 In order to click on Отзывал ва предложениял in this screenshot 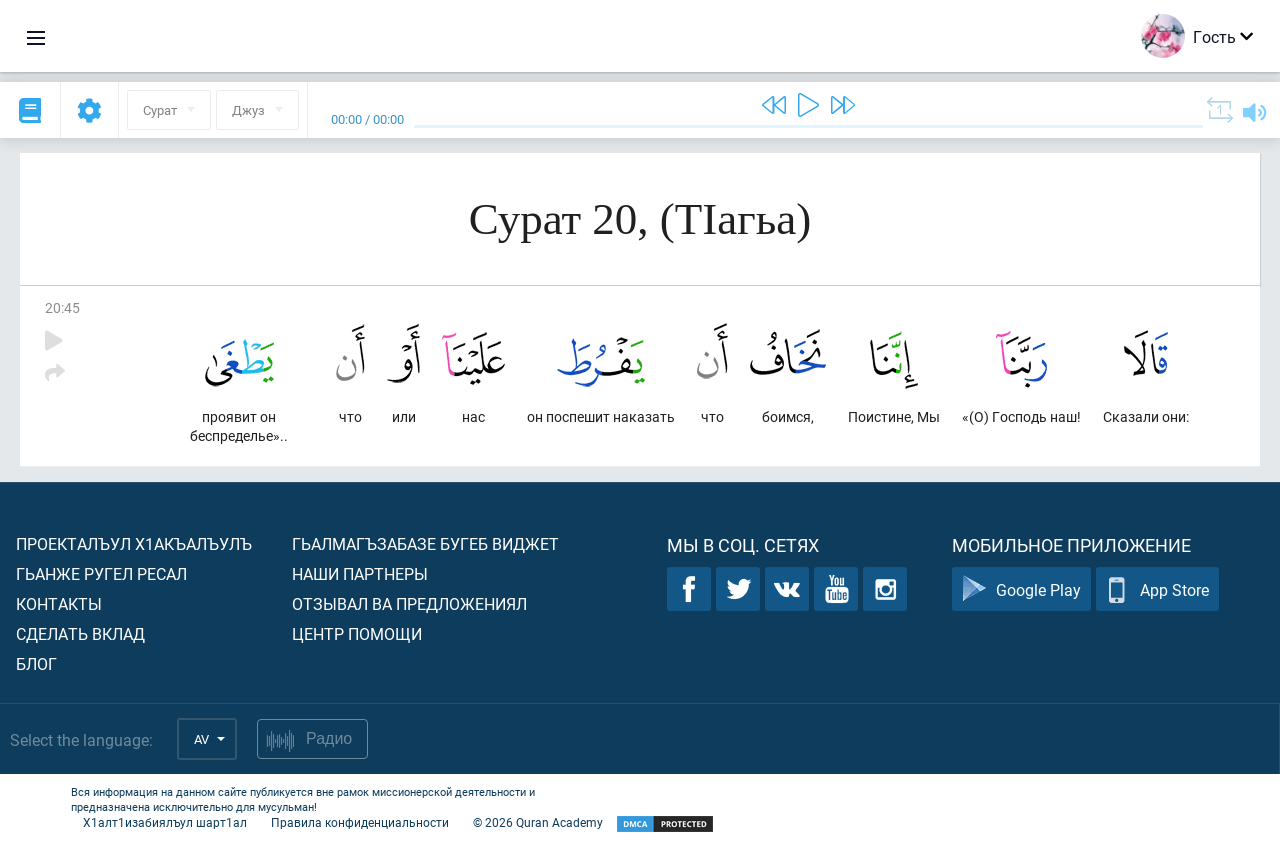, I will do `click(409, 603)`.